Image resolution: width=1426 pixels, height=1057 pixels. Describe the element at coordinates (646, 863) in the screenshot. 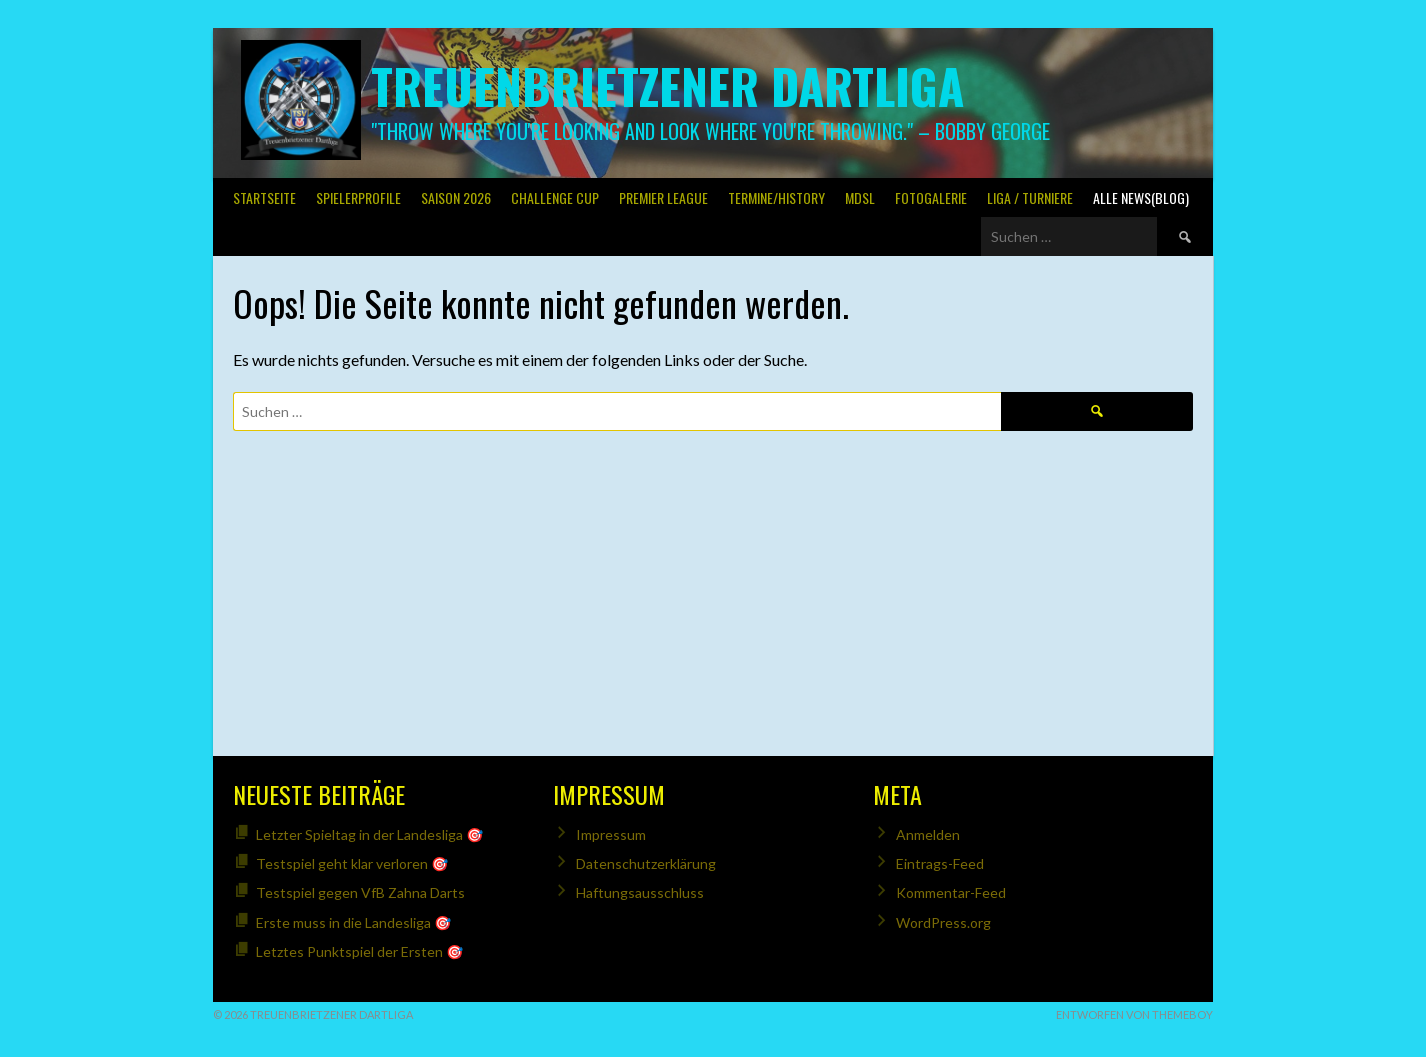

I see `Datenschutzerklärung` at that location.